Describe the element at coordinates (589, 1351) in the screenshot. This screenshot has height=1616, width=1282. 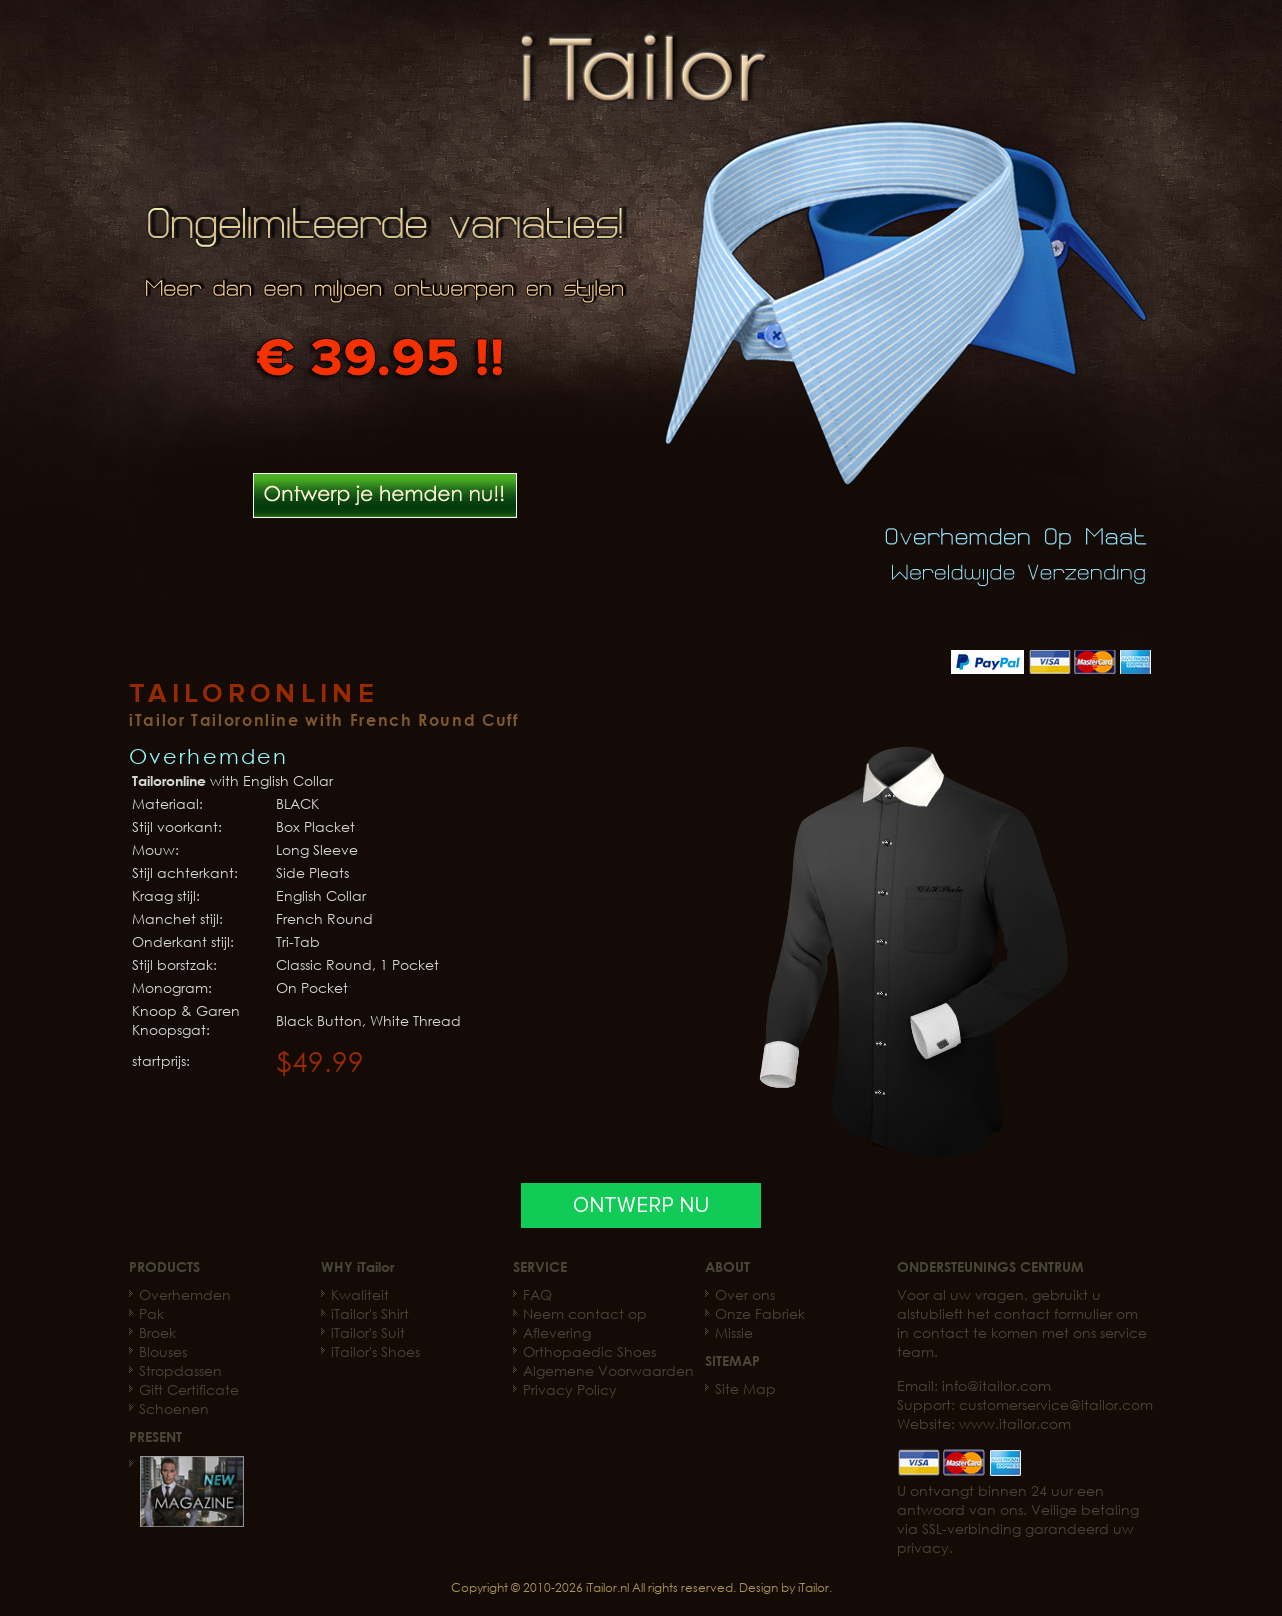
I see `Orthopaedic Shoes` at that location.